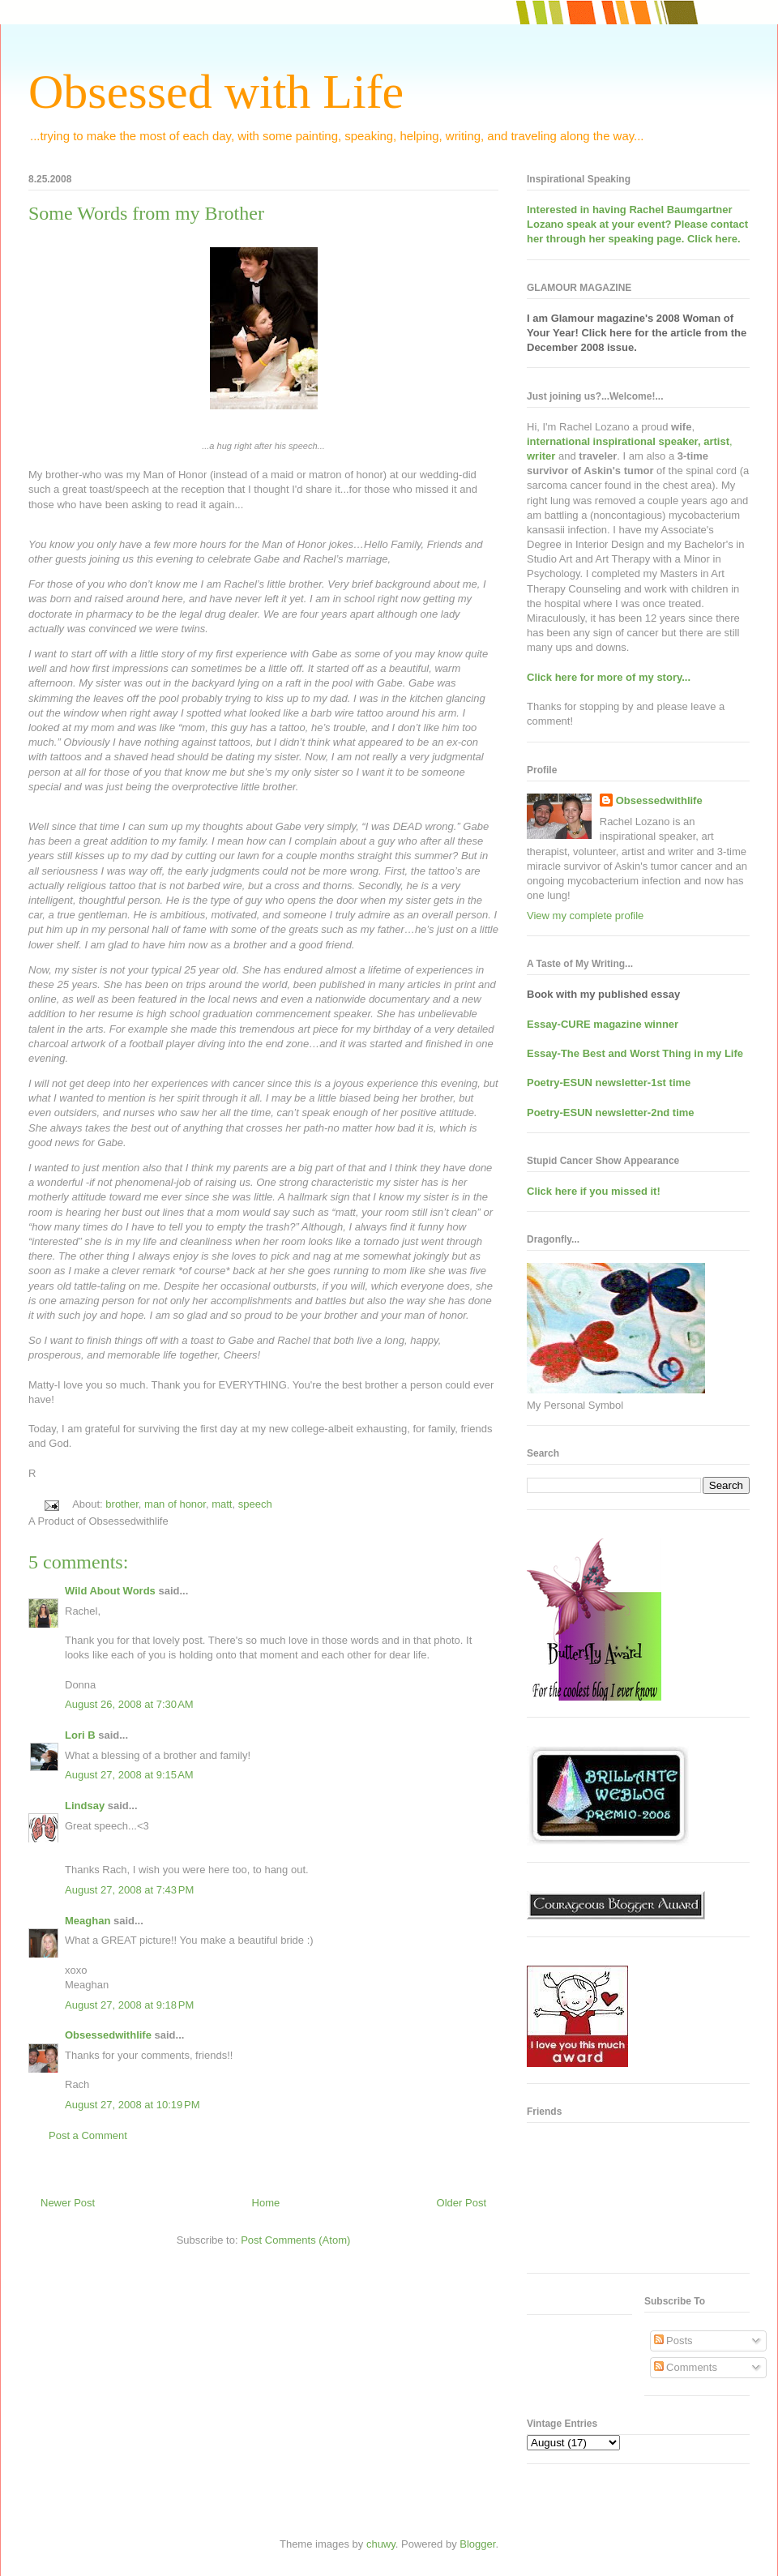  I want to click on August 27, 2008 at 9:15 AM, so click(129, 1775).